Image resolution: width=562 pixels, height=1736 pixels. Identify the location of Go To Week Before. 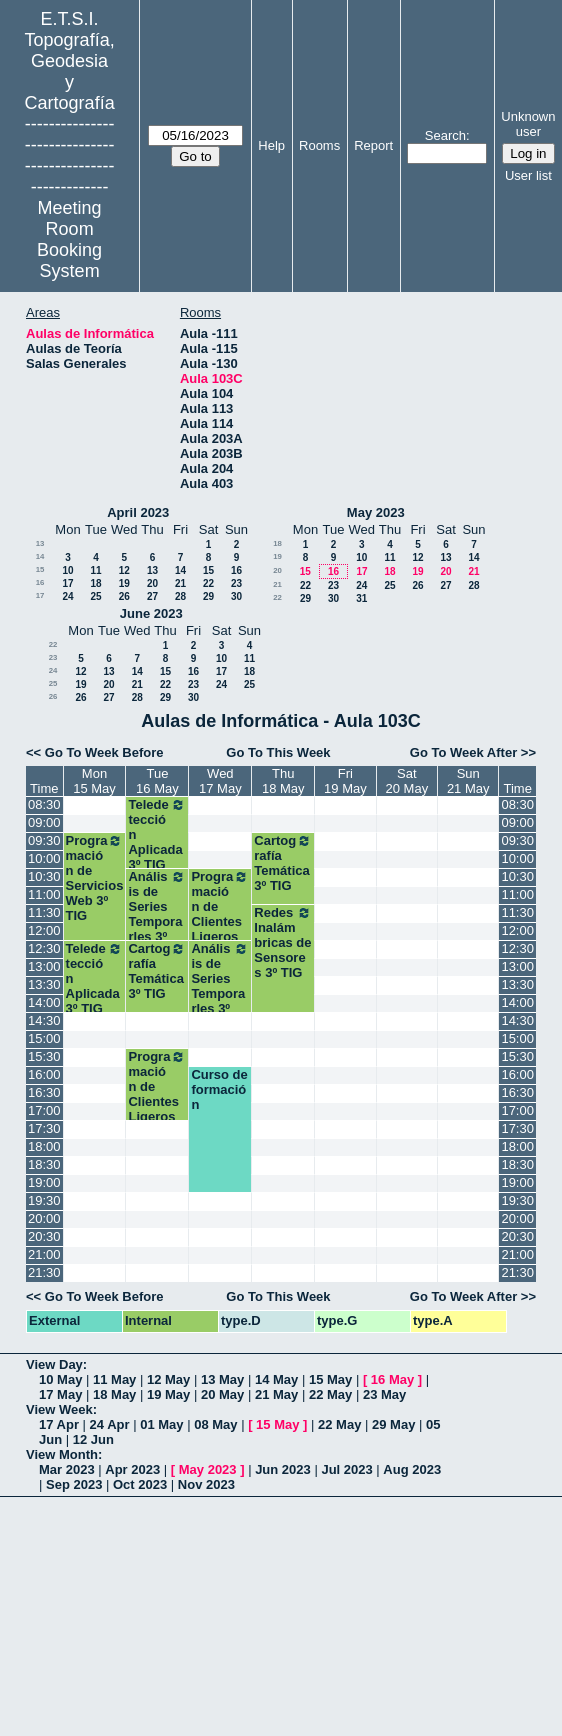
(104, 752).